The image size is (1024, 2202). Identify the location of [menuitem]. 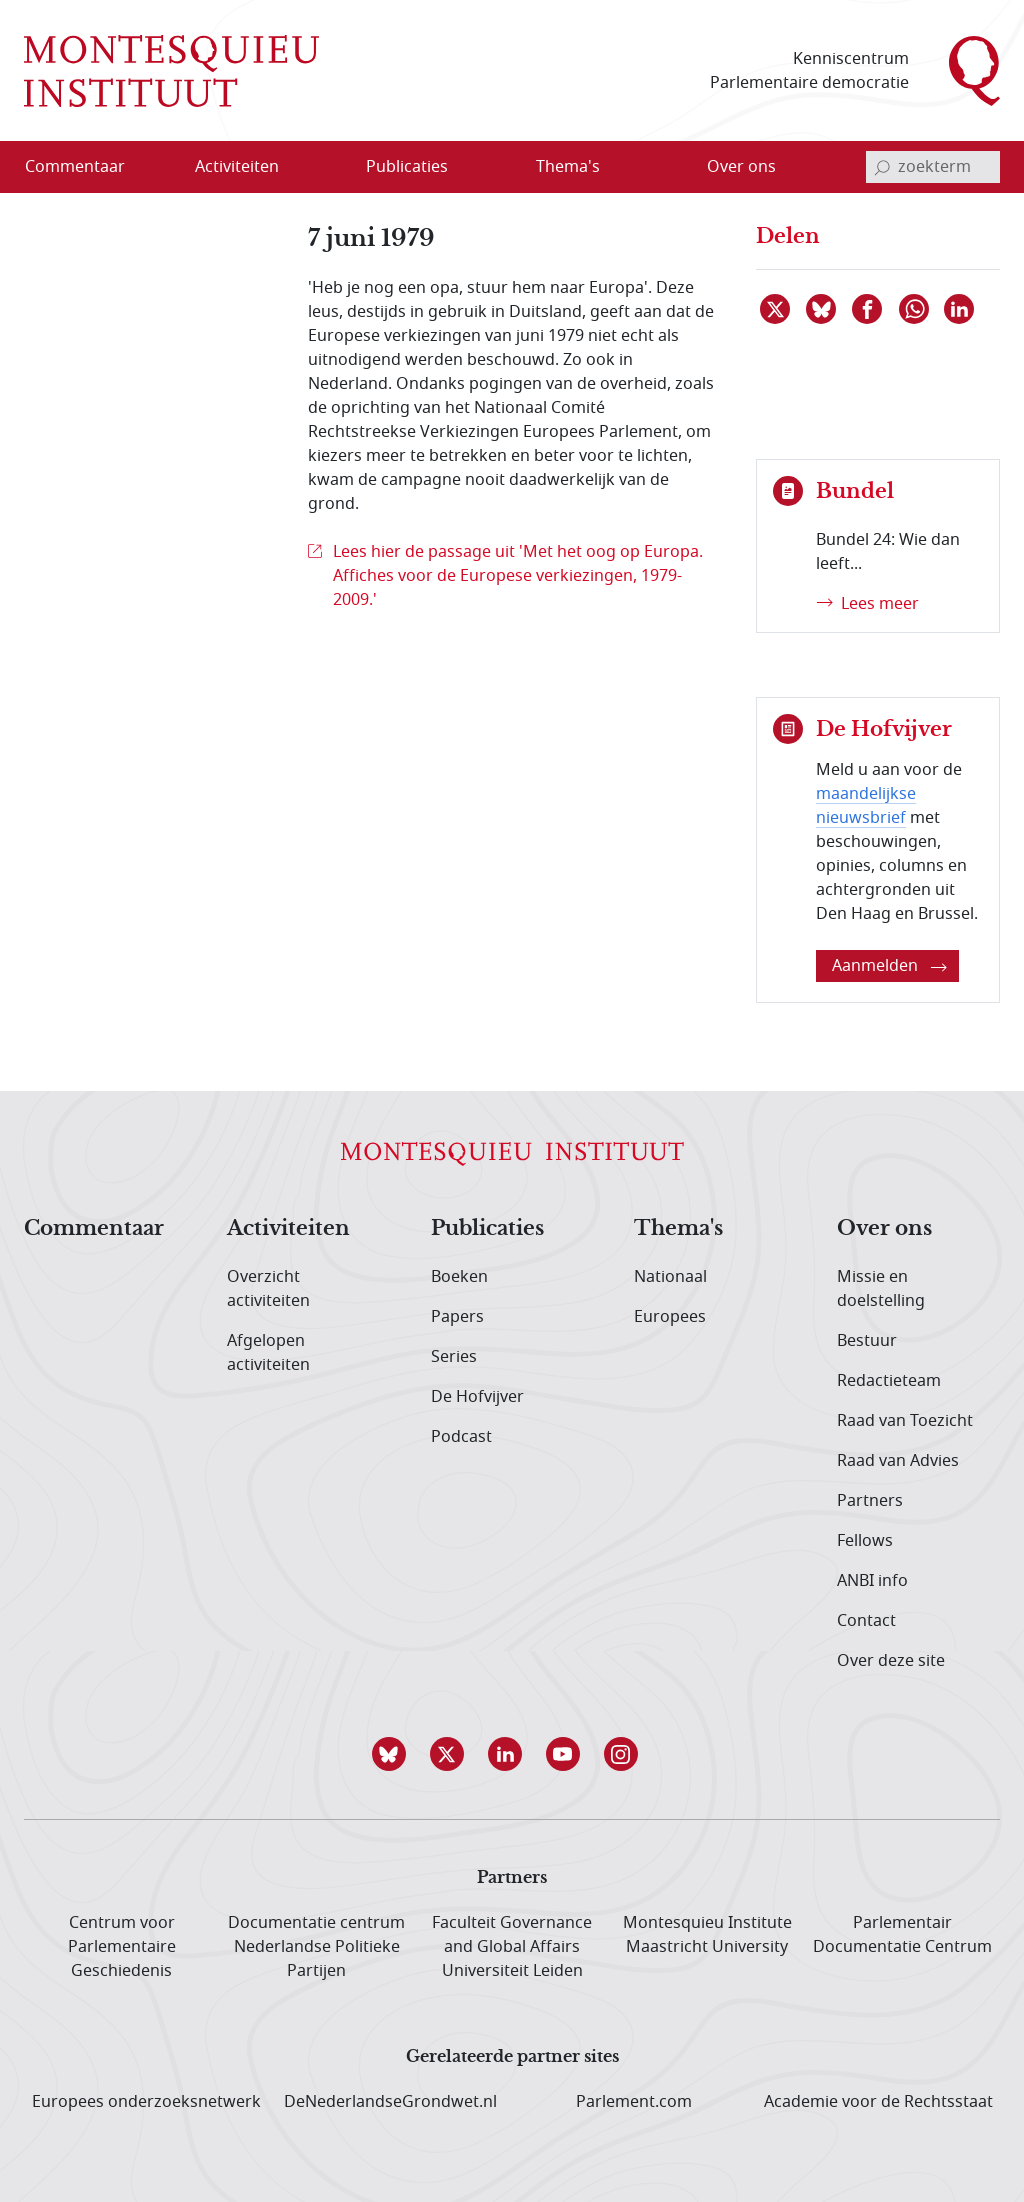
(87, 167).